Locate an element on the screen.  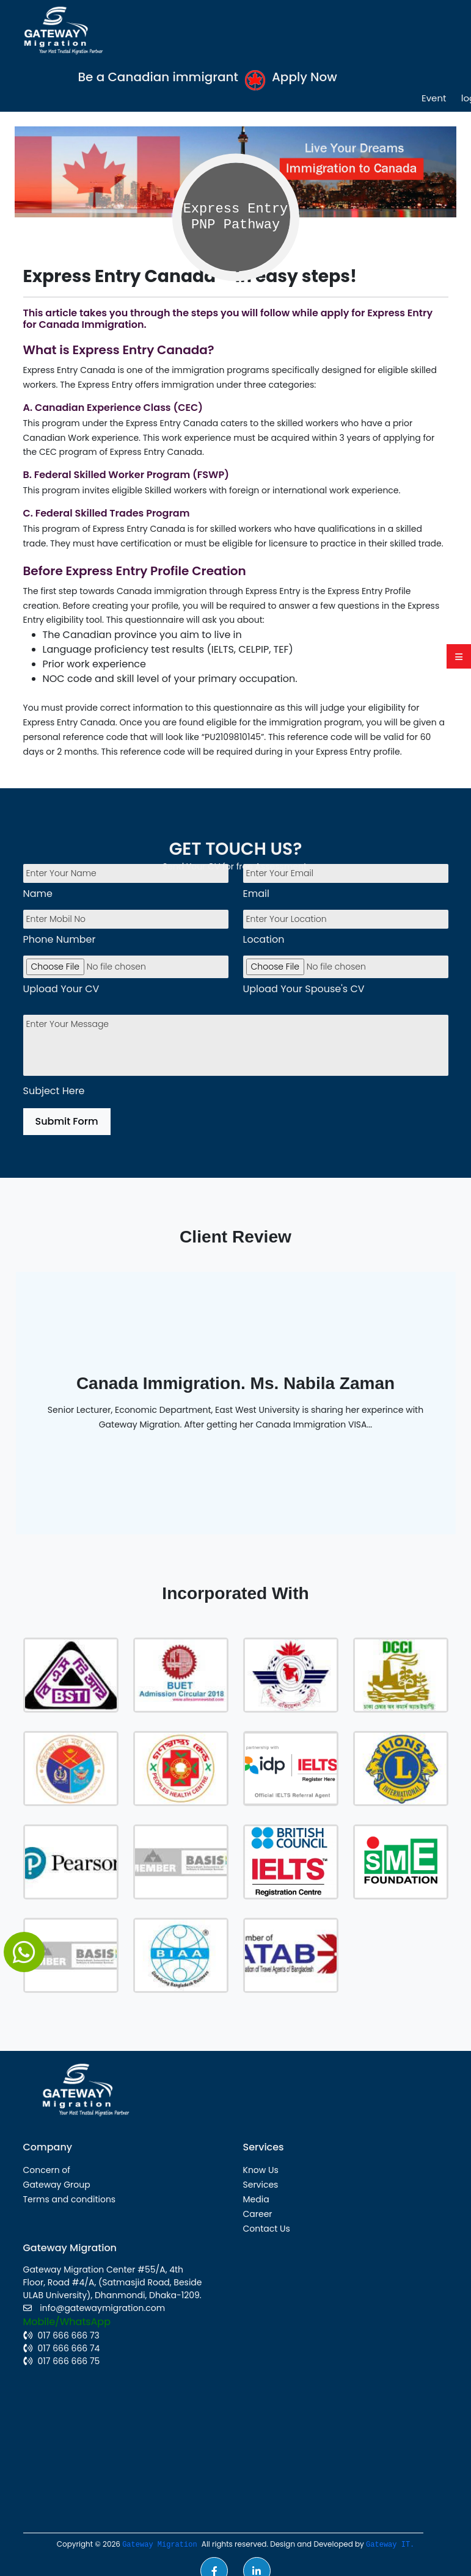
Terms and conditions is located at coordinates (69, 2199).